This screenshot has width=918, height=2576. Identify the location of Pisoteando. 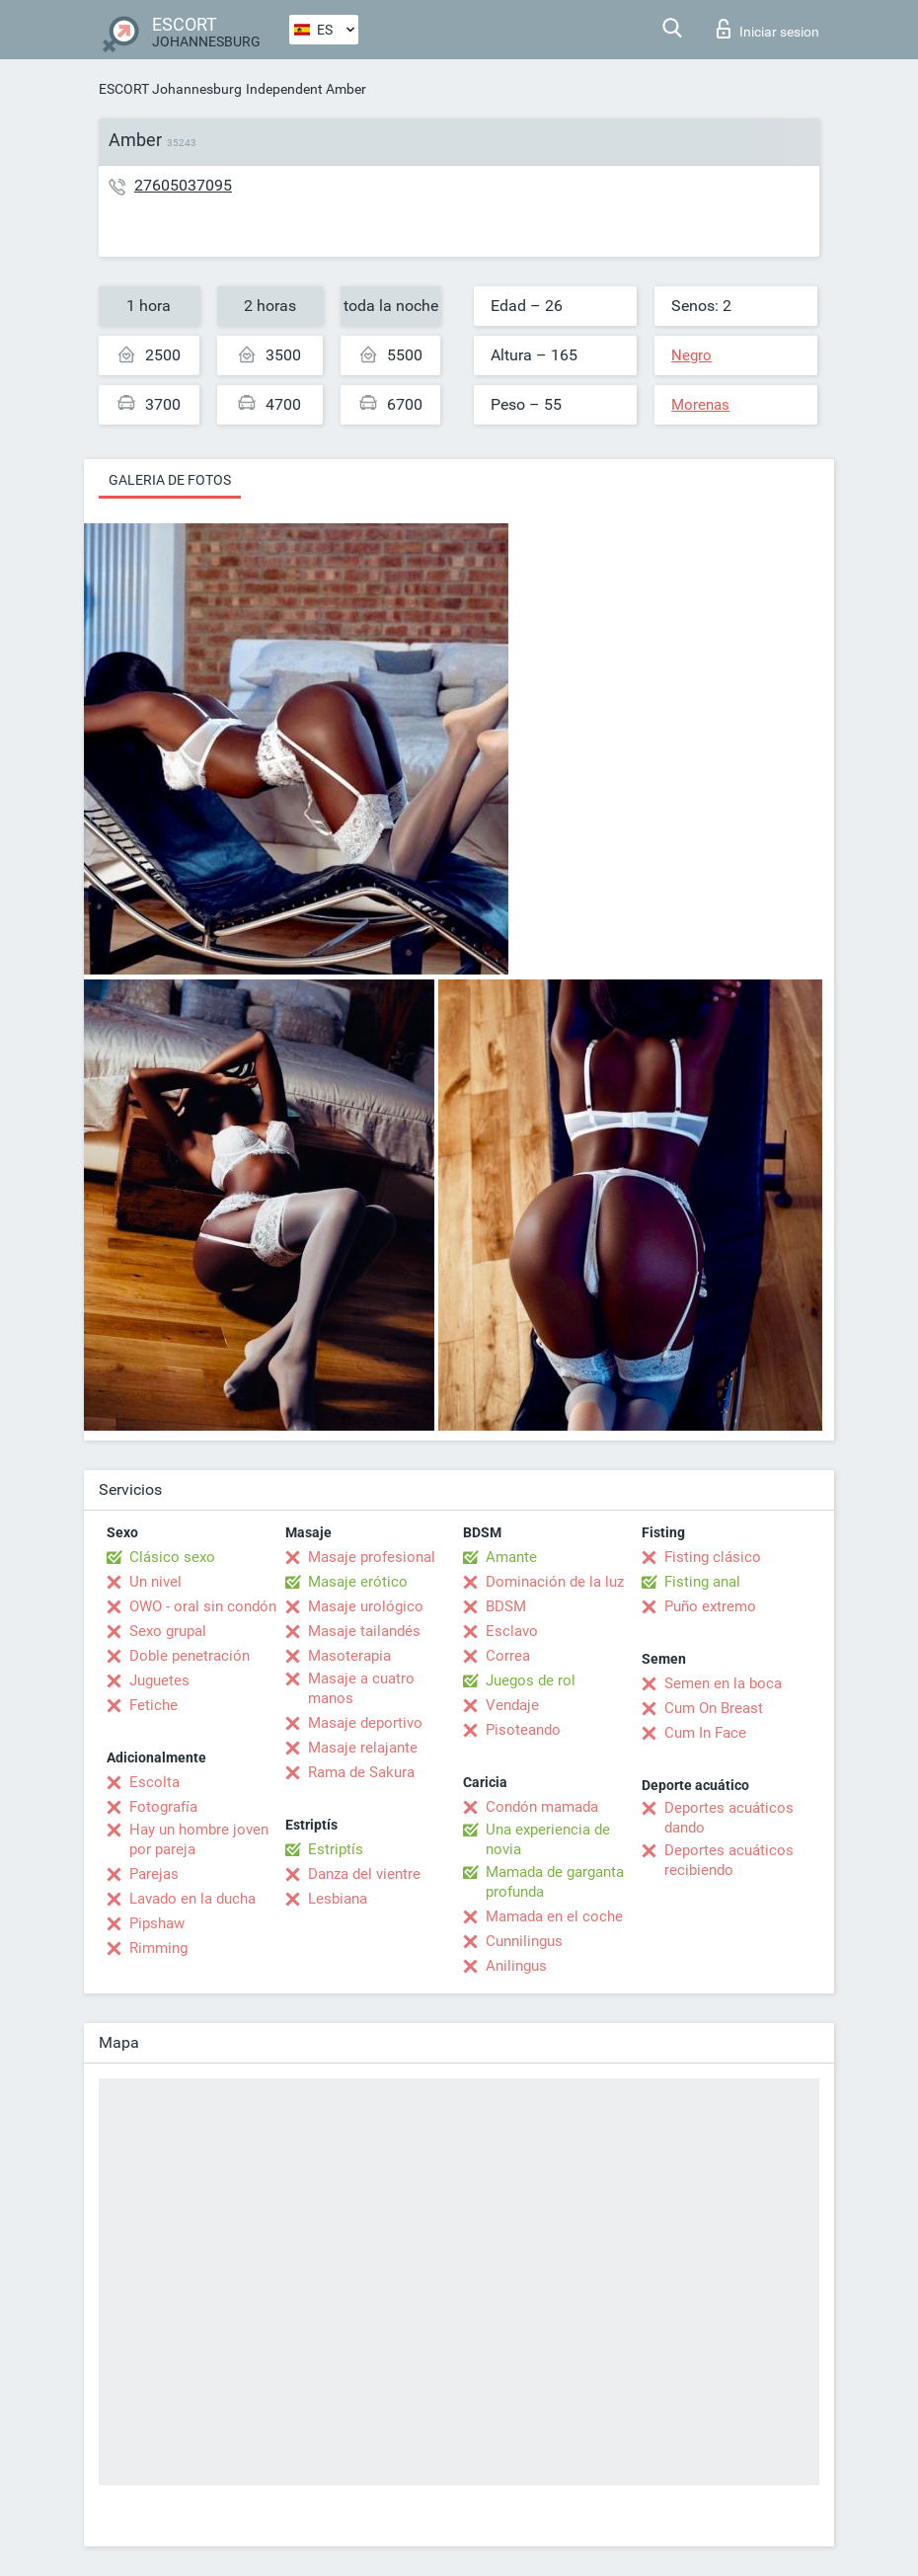
(523, 1730).